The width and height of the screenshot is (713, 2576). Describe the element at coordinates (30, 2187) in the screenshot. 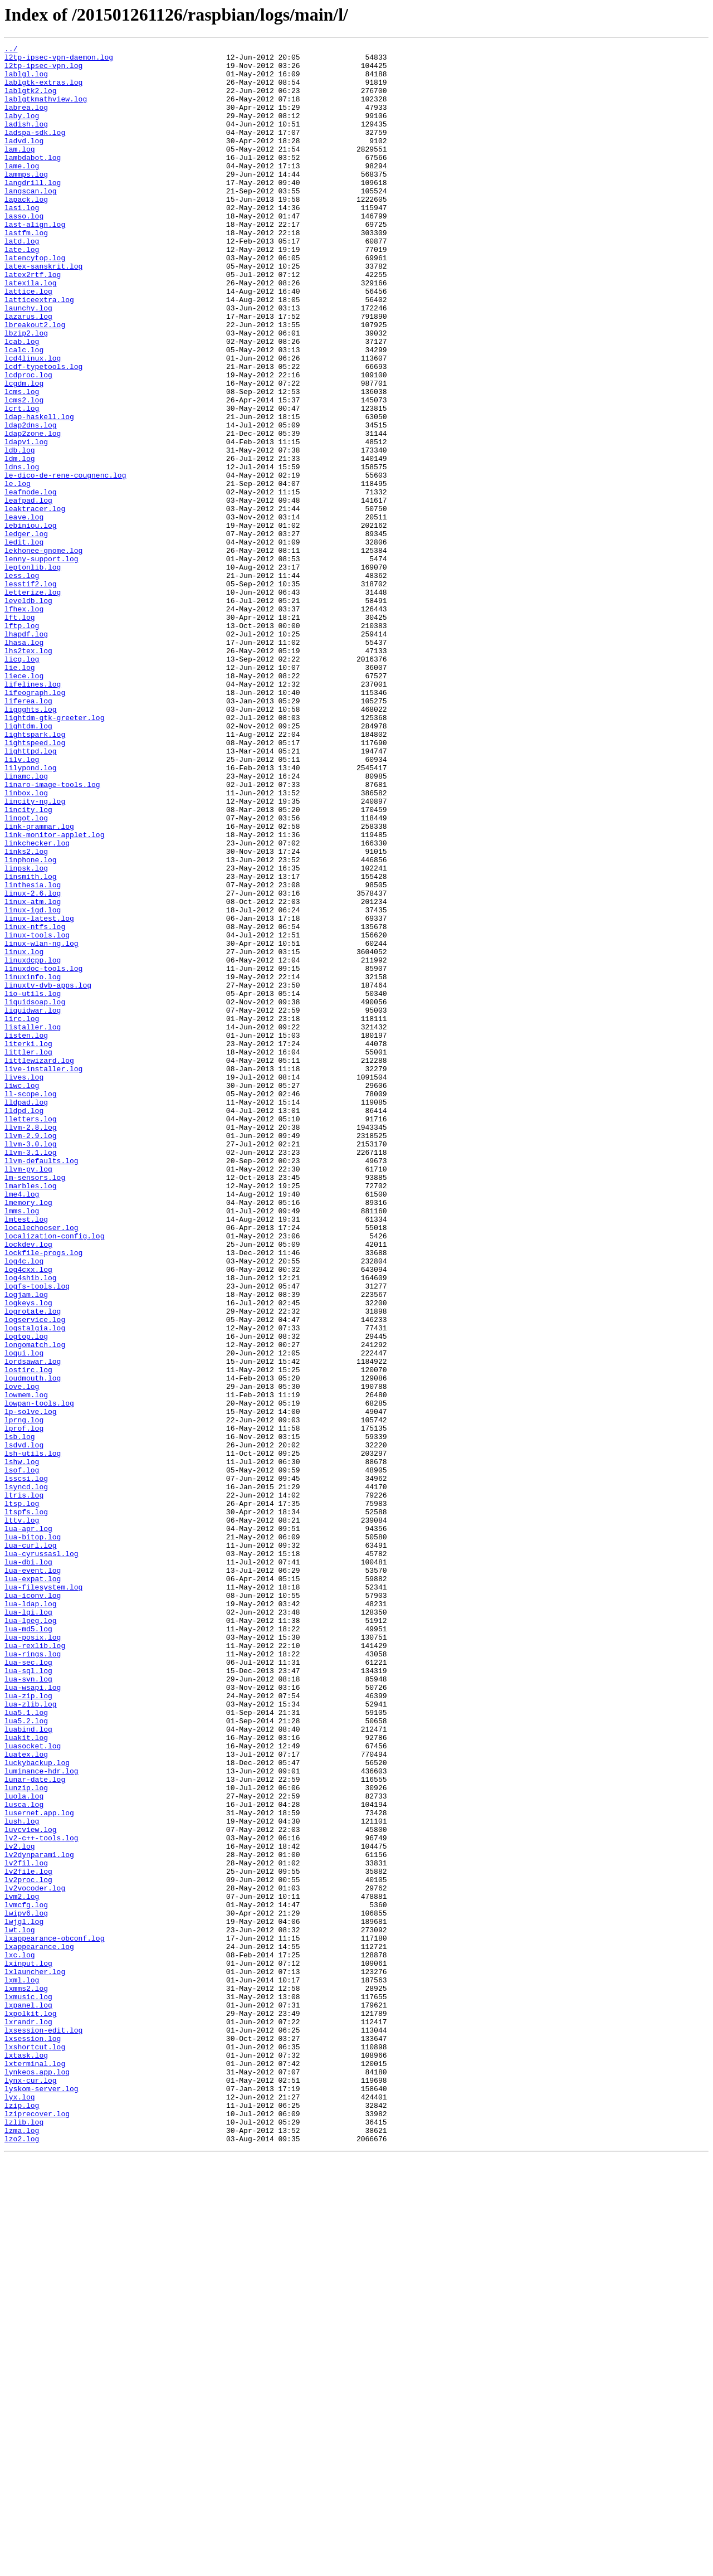

I see `luvcview.log` at that location.